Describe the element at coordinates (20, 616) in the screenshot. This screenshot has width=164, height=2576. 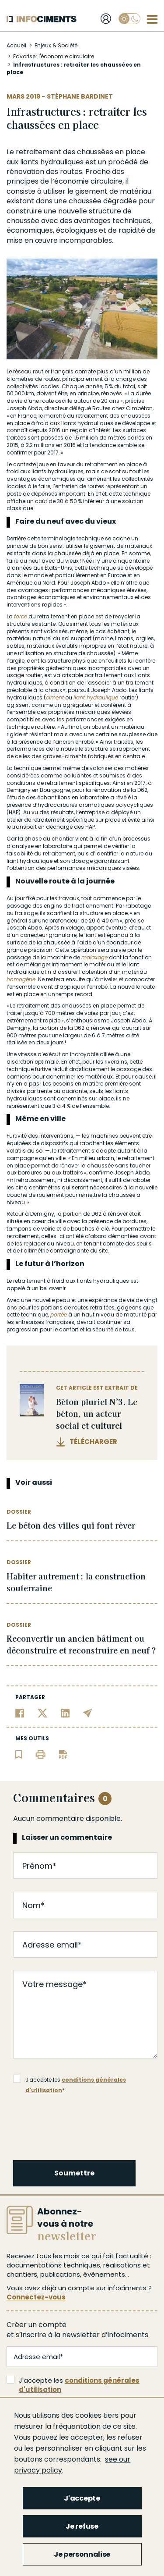
I see `force` at that location.